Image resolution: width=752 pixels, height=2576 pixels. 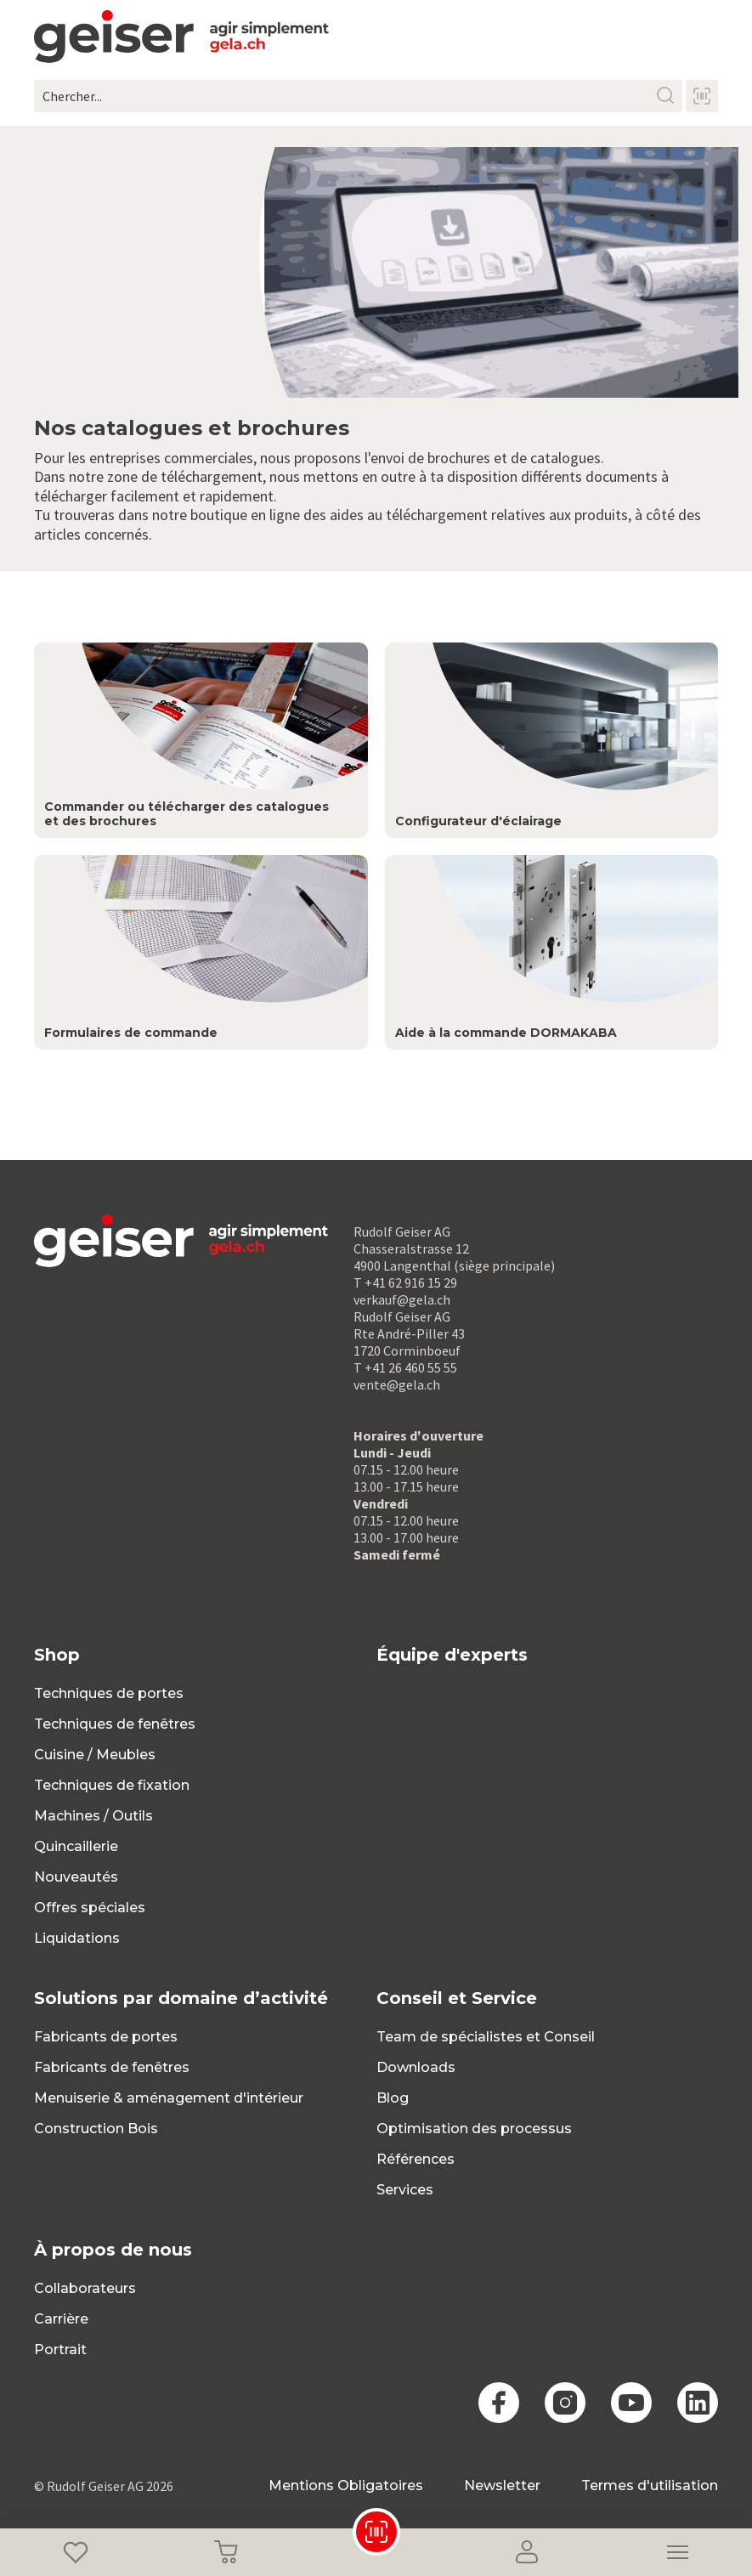 I want to click on T +41 26 460 55 55, so click(x=405, y=1367).